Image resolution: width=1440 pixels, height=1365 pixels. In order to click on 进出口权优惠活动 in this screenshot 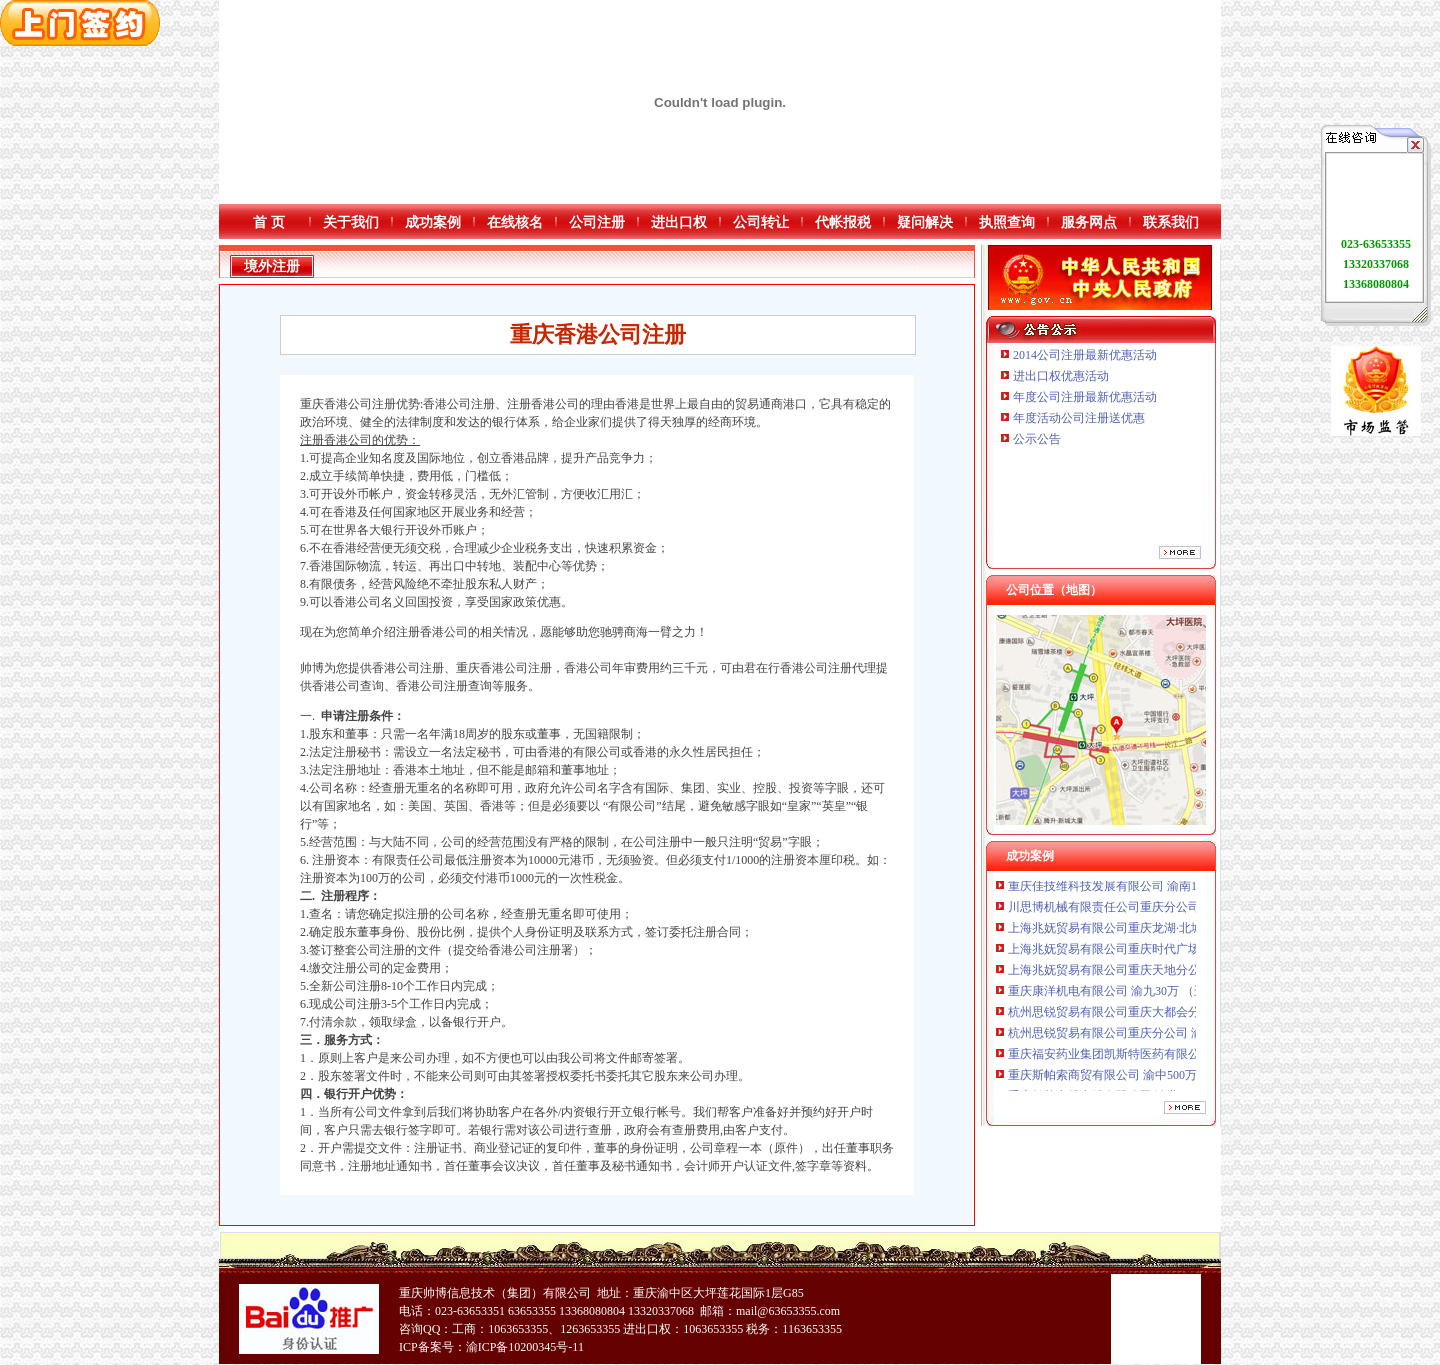, I will do `click(1061, 376)`.